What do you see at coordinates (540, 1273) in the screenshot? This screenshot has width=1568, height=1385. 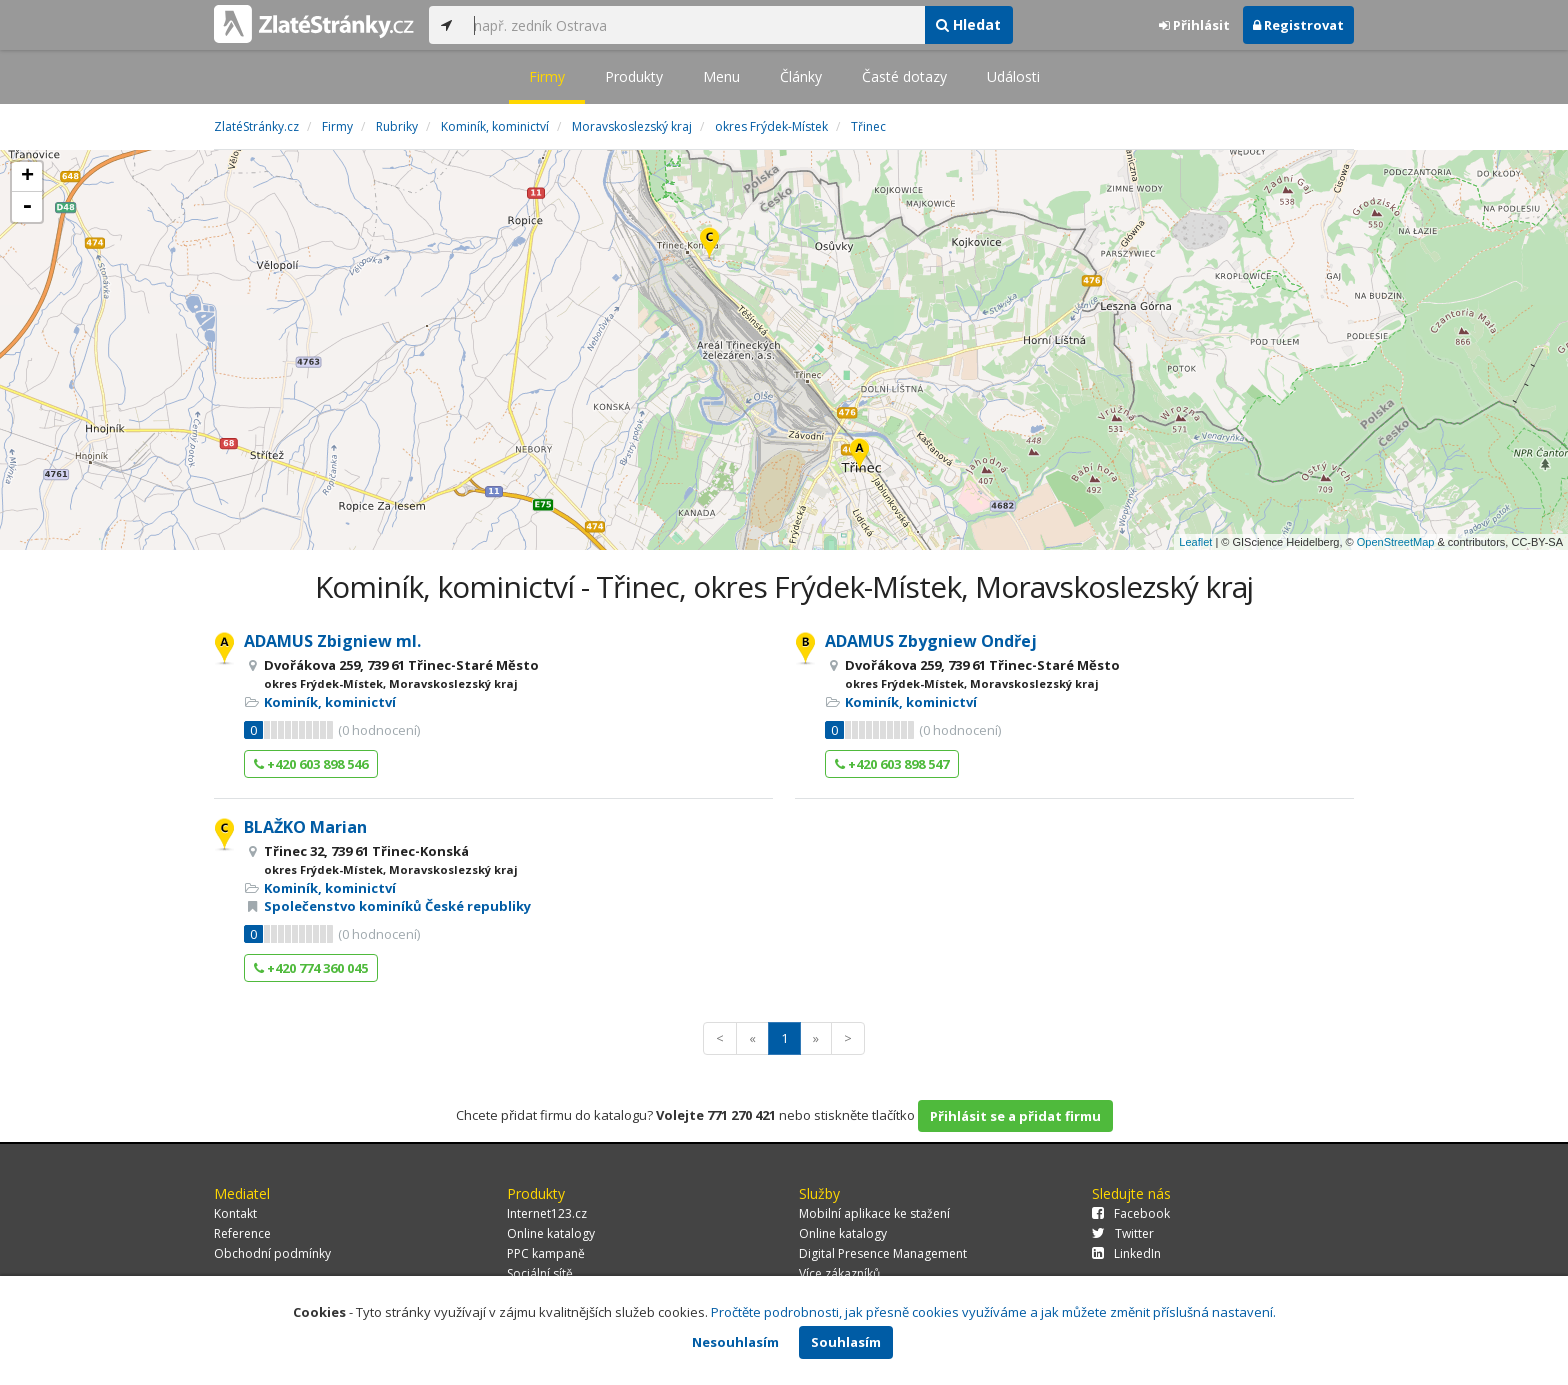 I see `Sociální sítě` at bounding box center [540, 1273].